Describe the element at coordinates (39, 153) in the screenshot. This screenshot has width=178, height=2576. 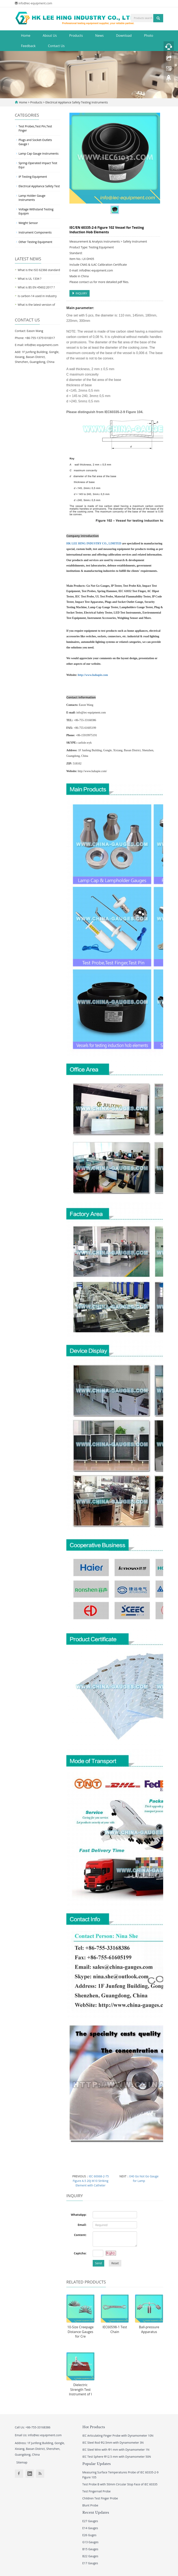
I see `Lamp Cap Gauge Instruments` at that location.